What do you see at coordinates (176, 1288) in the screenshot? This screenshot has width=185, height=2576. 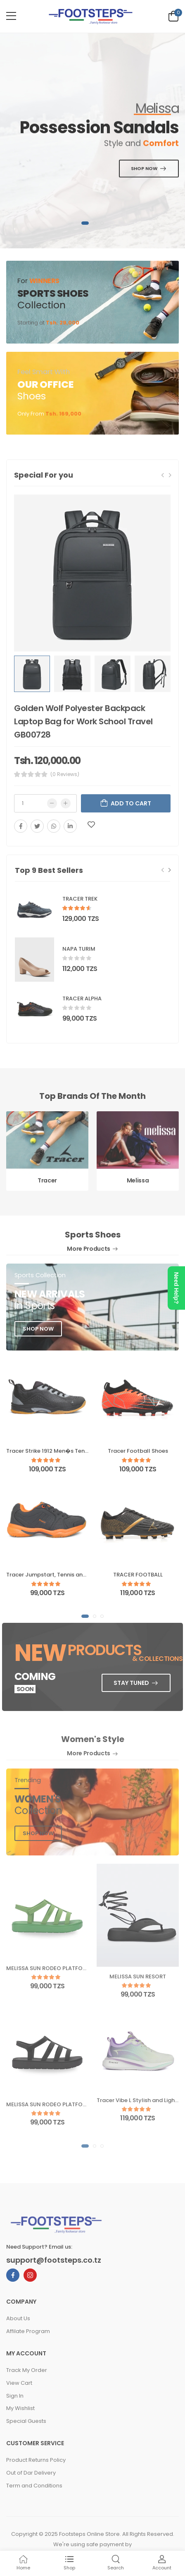 I see `Need Help?` at bounding box center [176, 1288].